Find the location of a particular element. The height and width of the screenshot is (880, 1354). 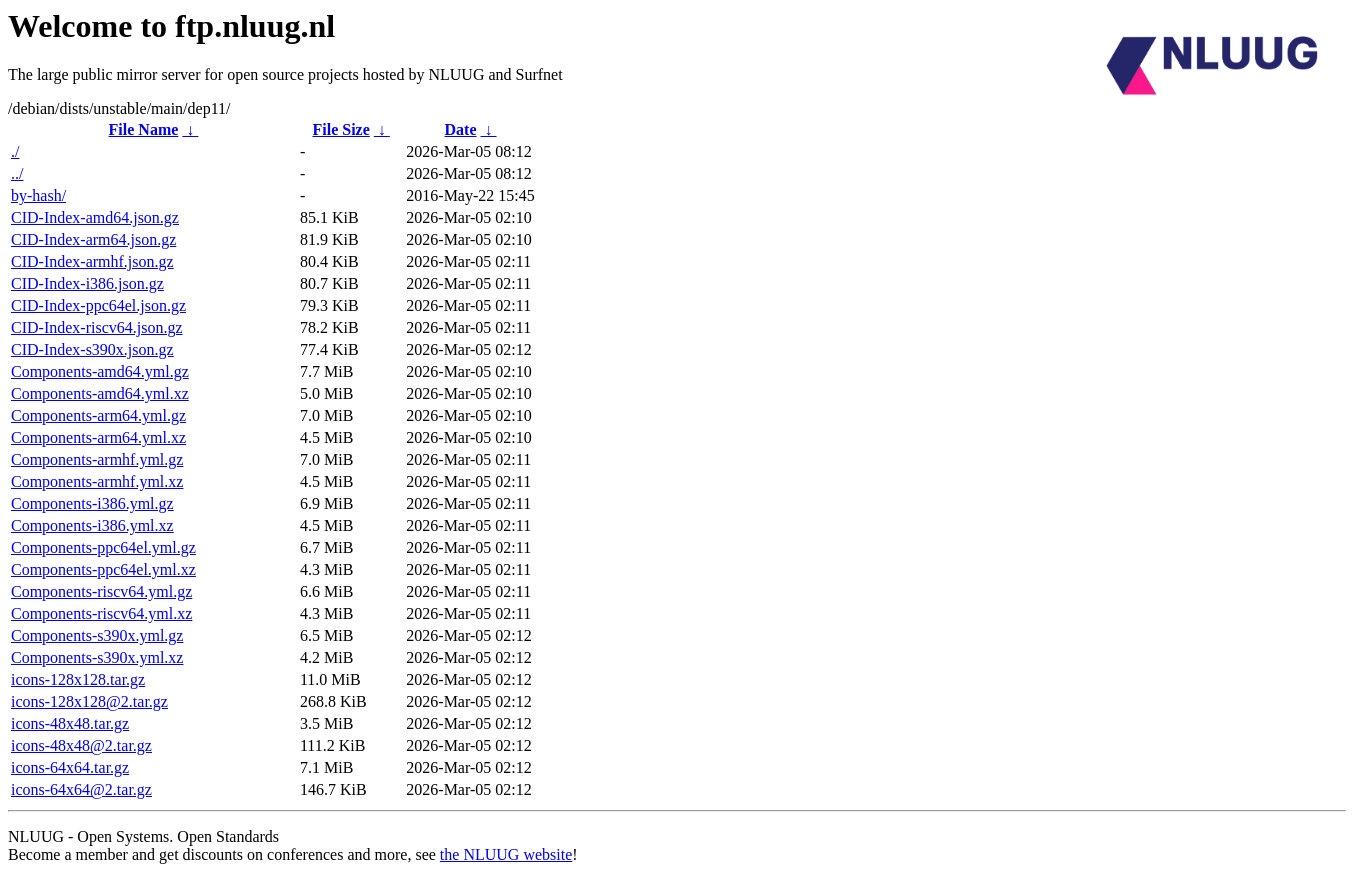

Components-riscv64.yml.gz is located at coordinates (101, 591).